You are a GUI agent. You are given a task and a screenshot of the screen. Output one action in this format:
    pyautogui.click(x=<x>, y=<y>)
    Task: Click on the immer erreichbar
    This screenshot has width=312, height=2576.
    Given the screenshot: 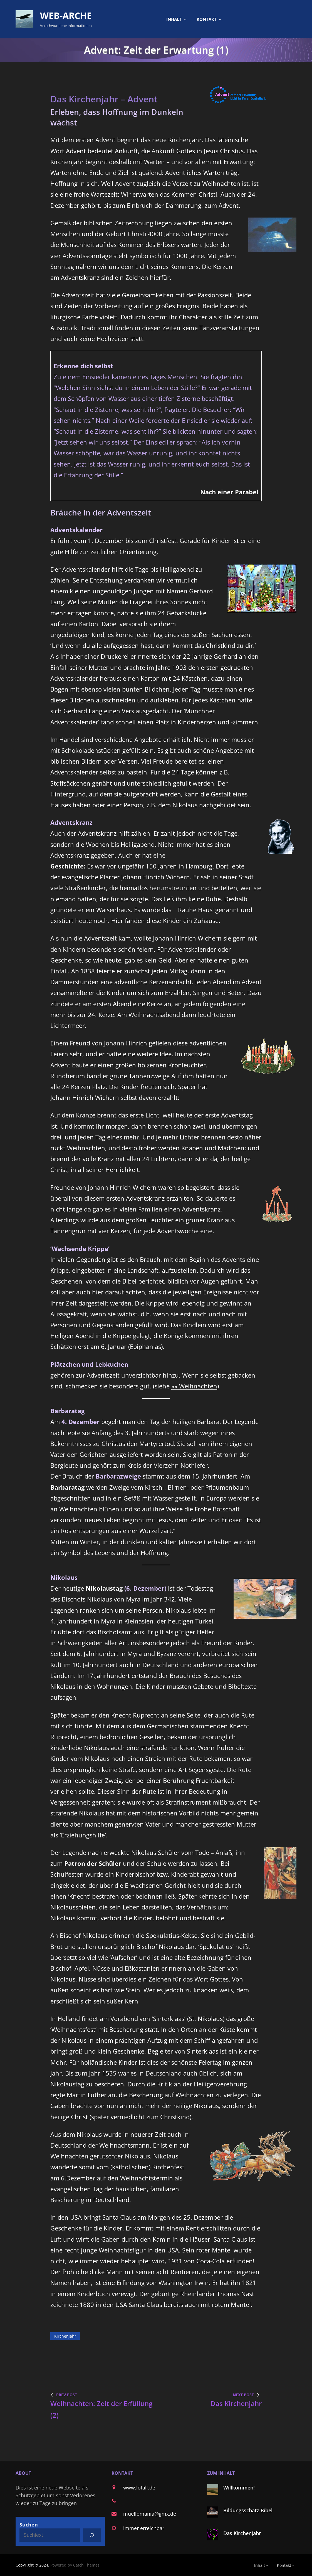 What is the action you would take?
    pyautogui.click(x=143, y=2528)
    